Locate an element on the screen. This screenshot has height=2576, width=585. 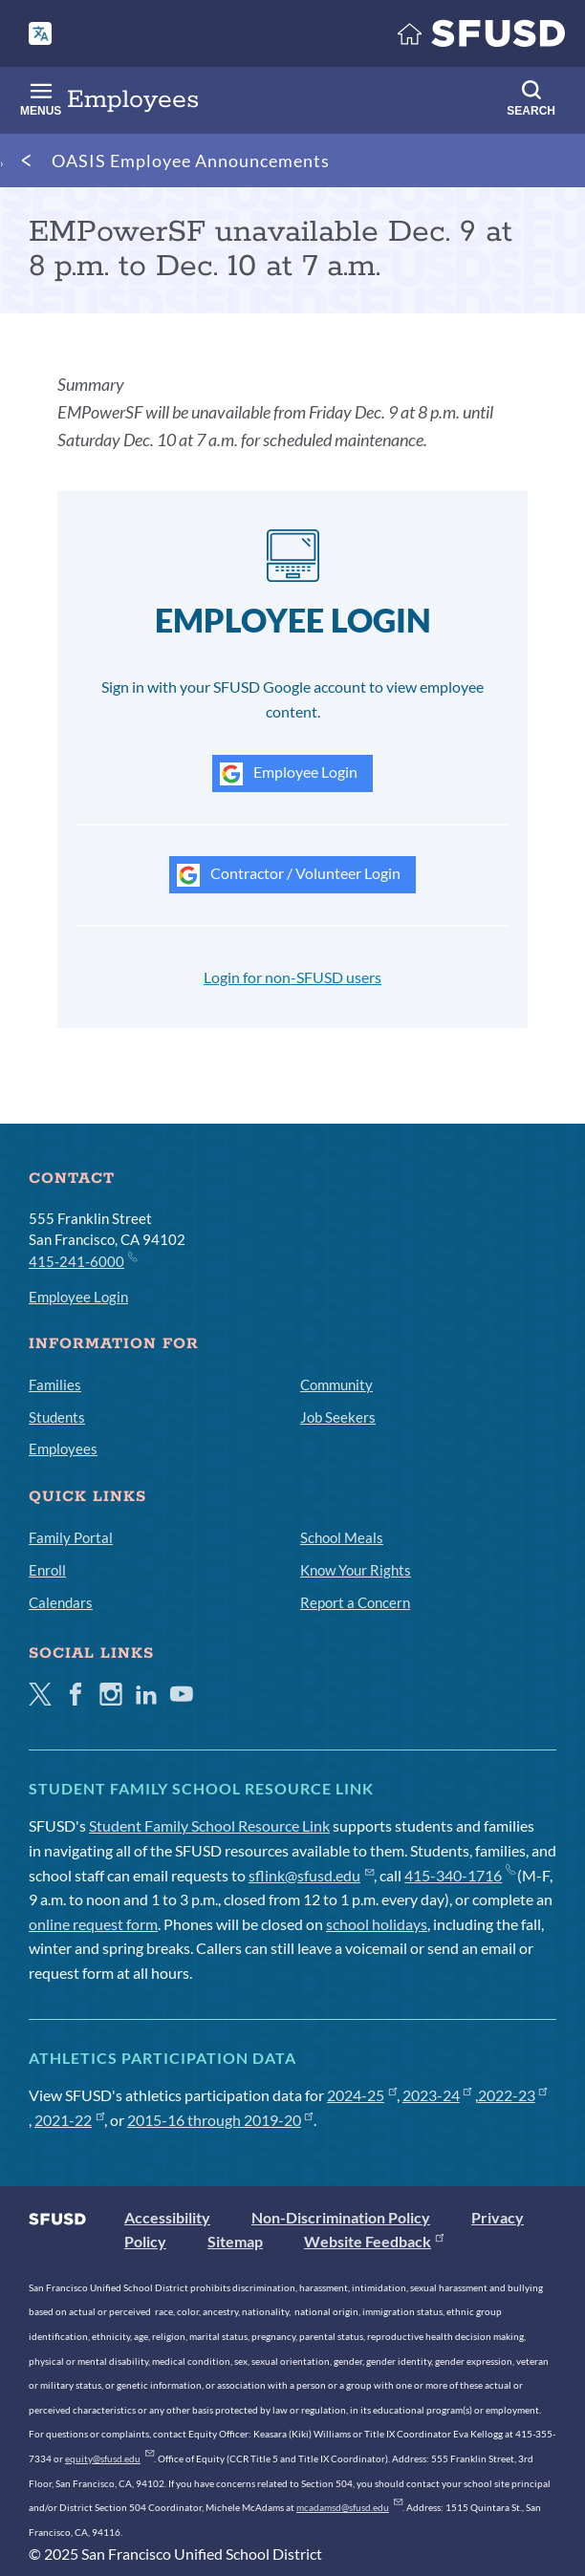
Employee Login is located at coordinates (289, 773).